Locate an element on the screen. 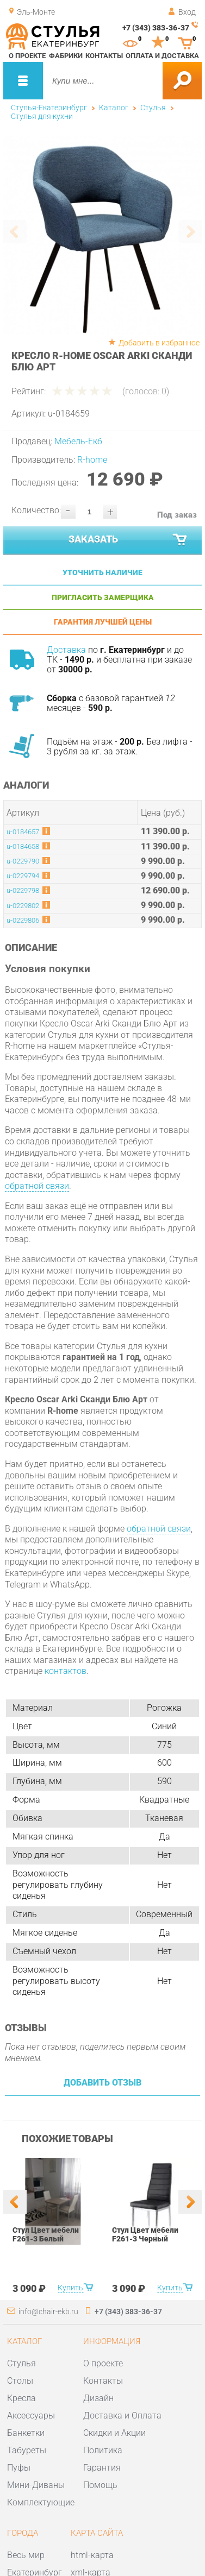  u-0229806 is located at coordinates (23, 920).